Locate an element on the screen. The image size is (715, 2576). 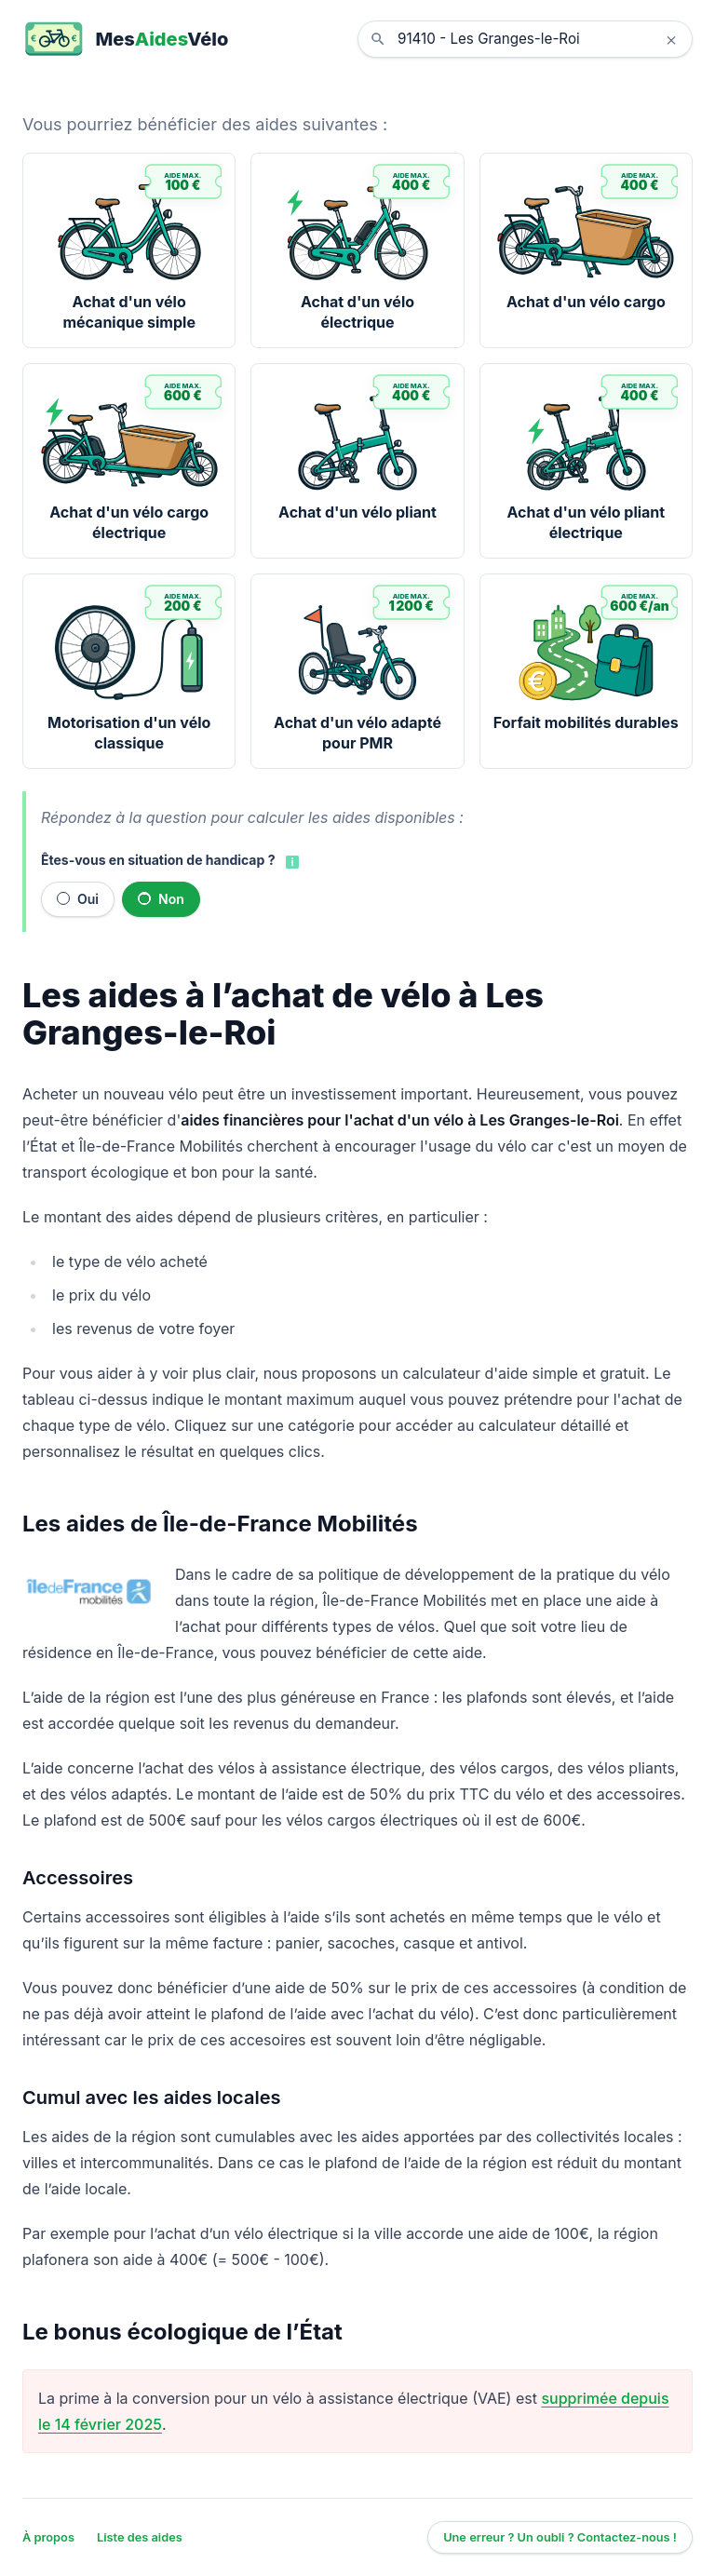
À propos is located at coordinates (48, 2537).